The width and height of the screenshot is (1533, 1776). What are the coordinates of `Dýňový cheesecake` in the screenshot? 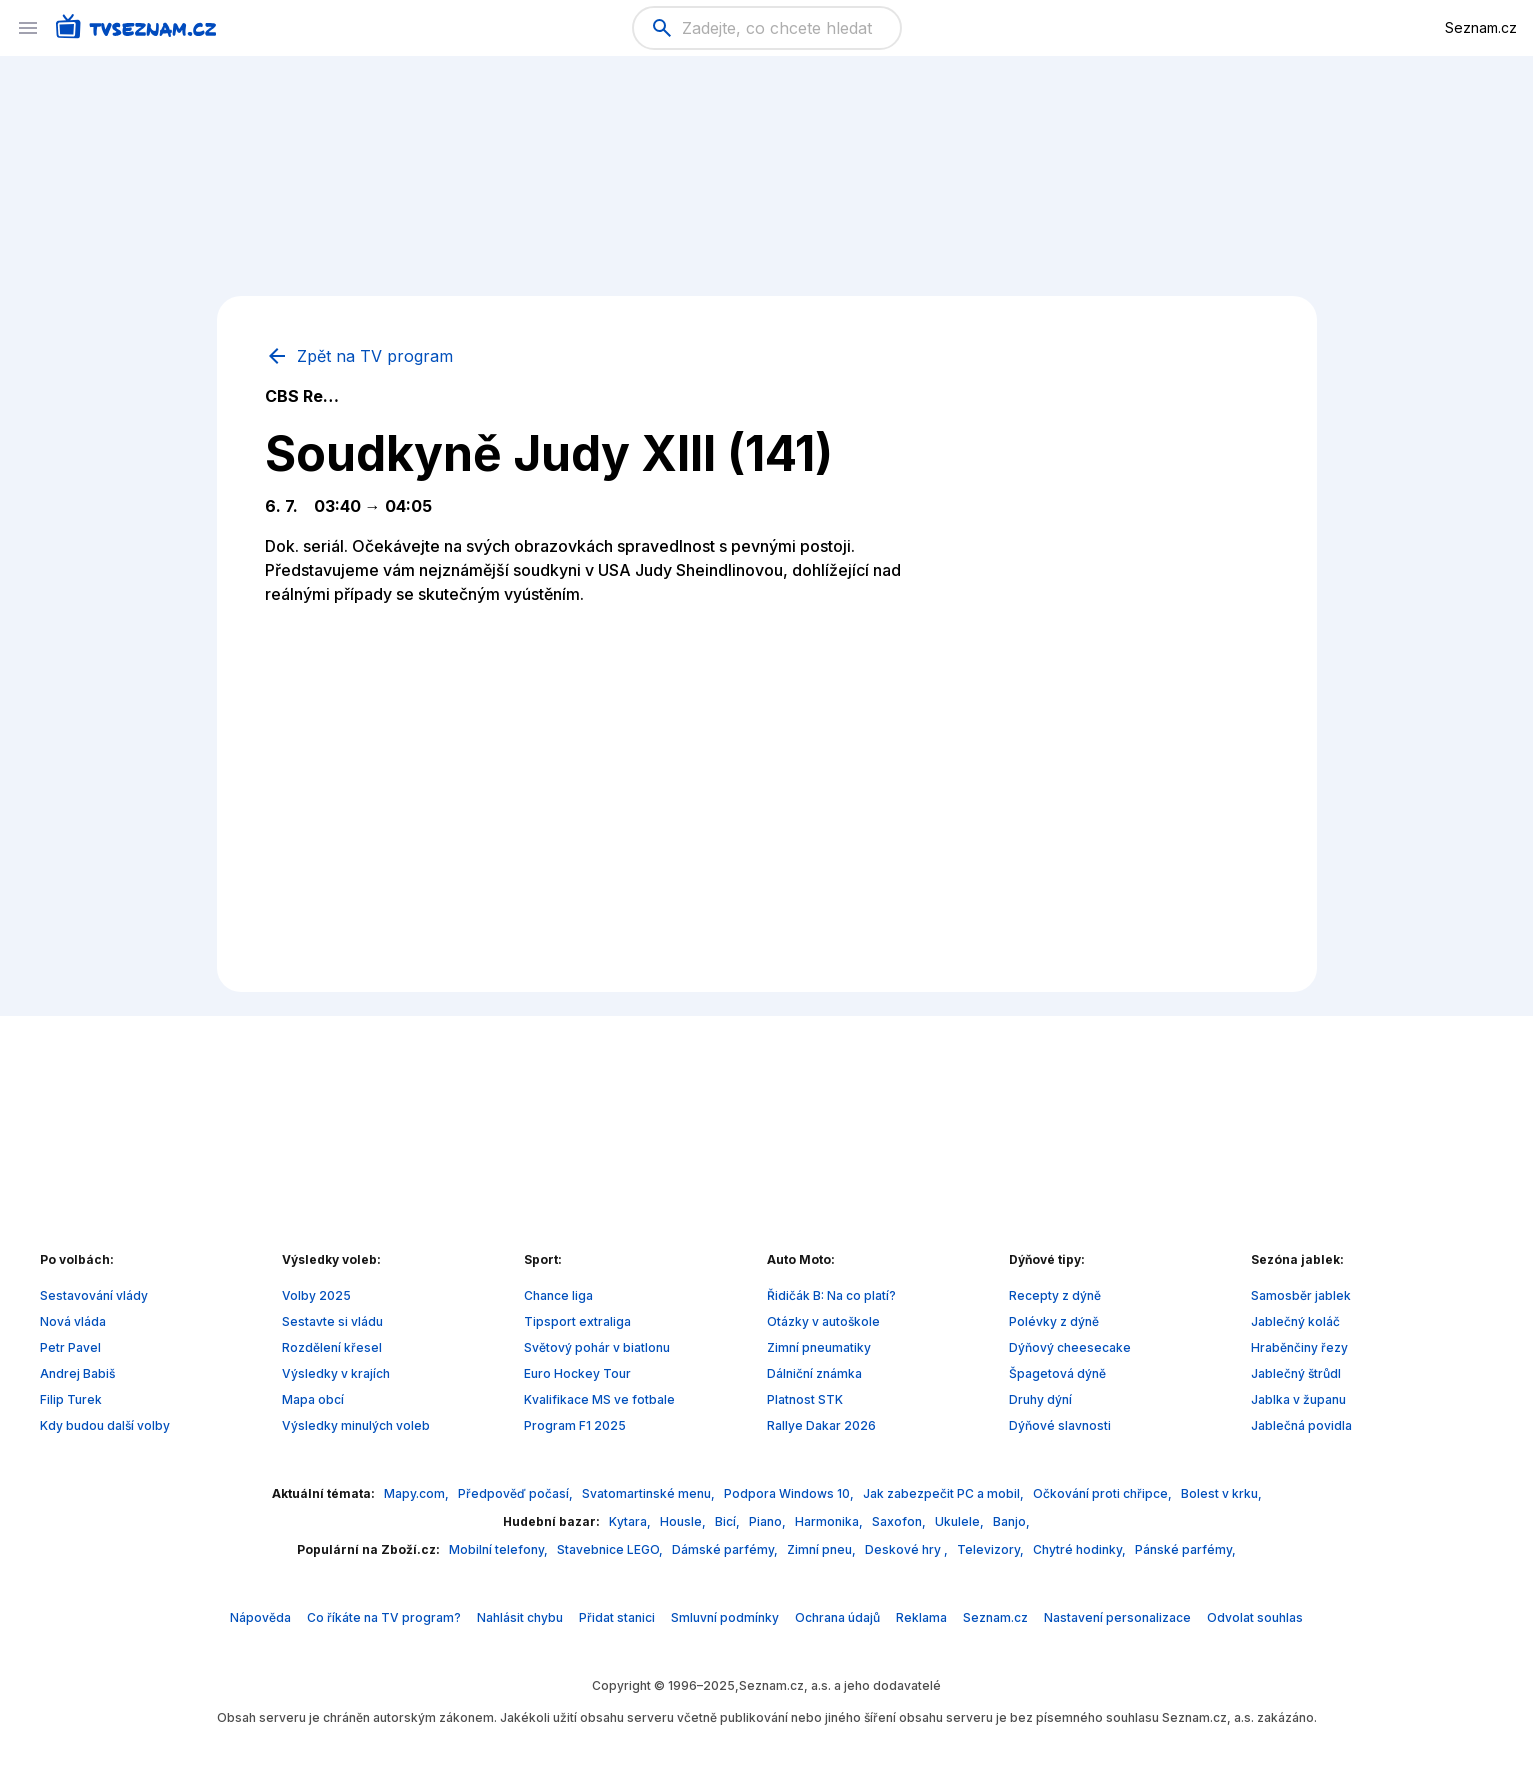 It's located at (1070, 1347).